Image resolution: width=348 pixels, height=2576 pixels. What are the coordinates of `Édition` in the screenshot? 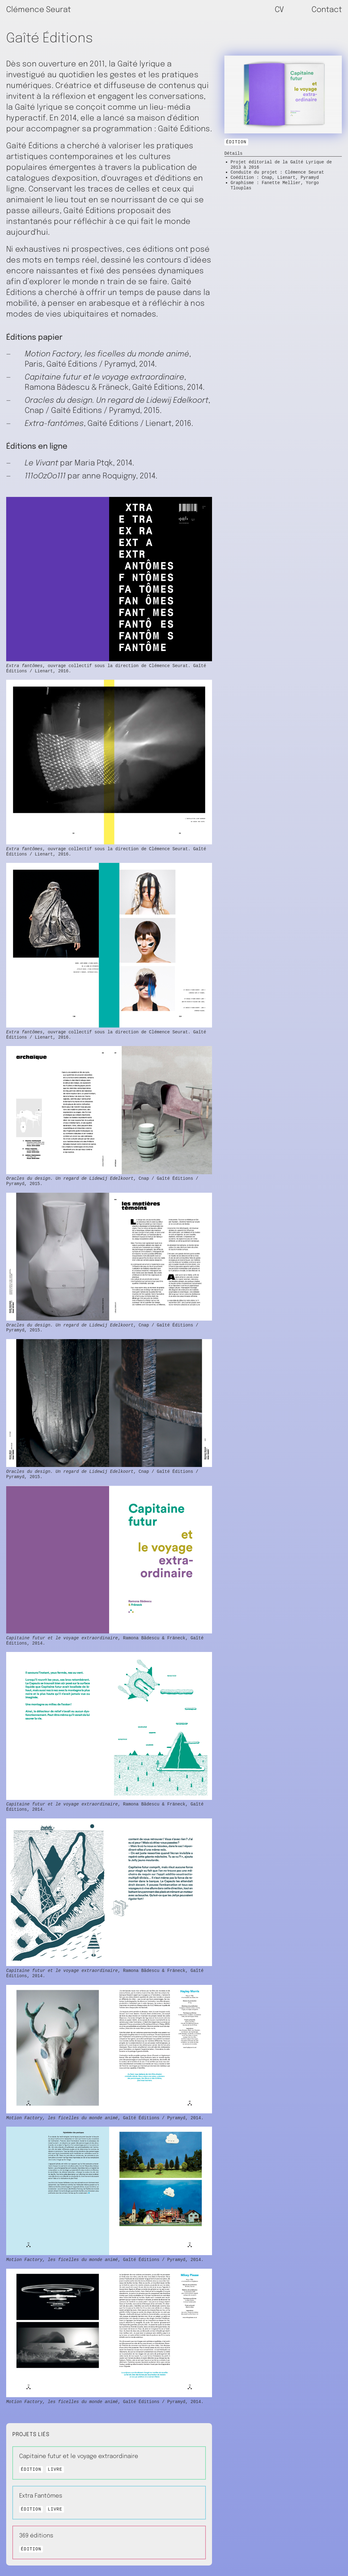 It's located at (236, 142).